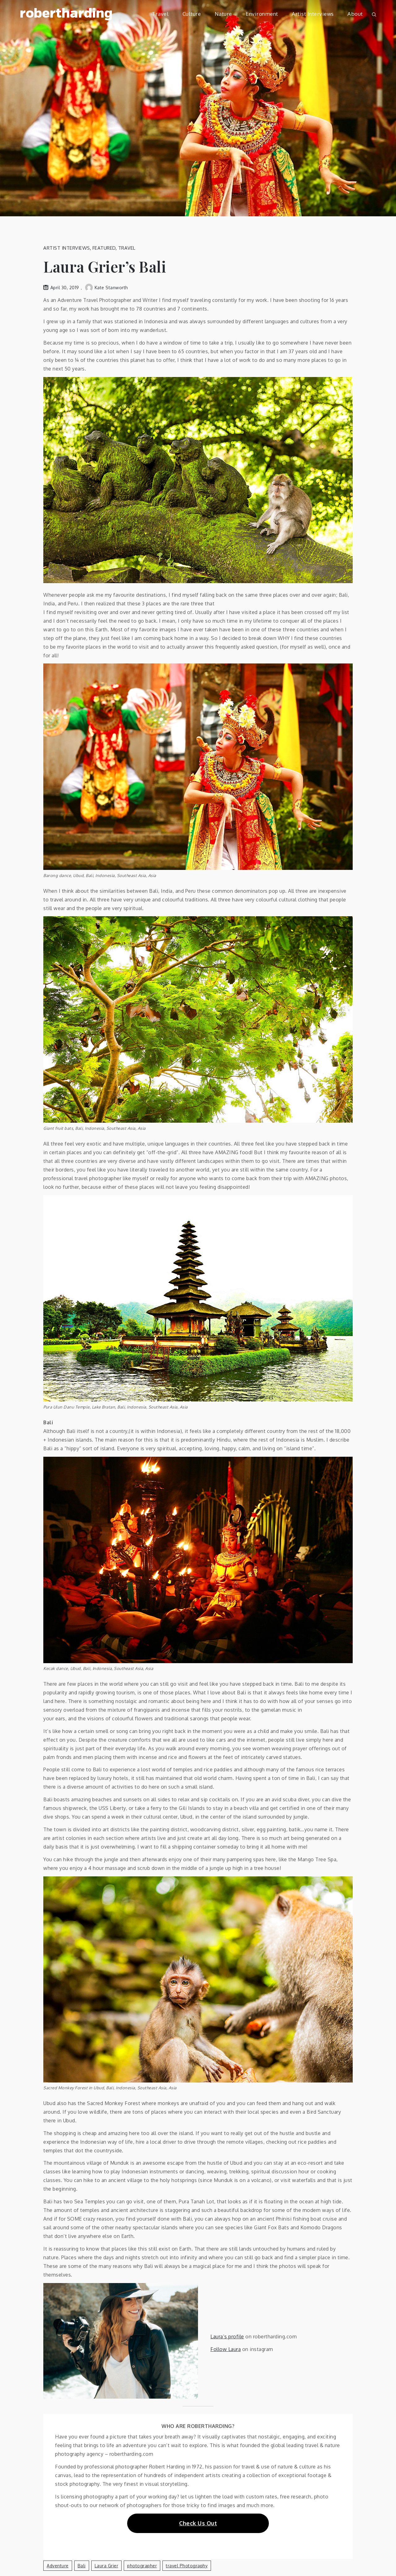 The width and height of the screenshot is (396, 2576). I want to click on photographer, so click(142, 2565).